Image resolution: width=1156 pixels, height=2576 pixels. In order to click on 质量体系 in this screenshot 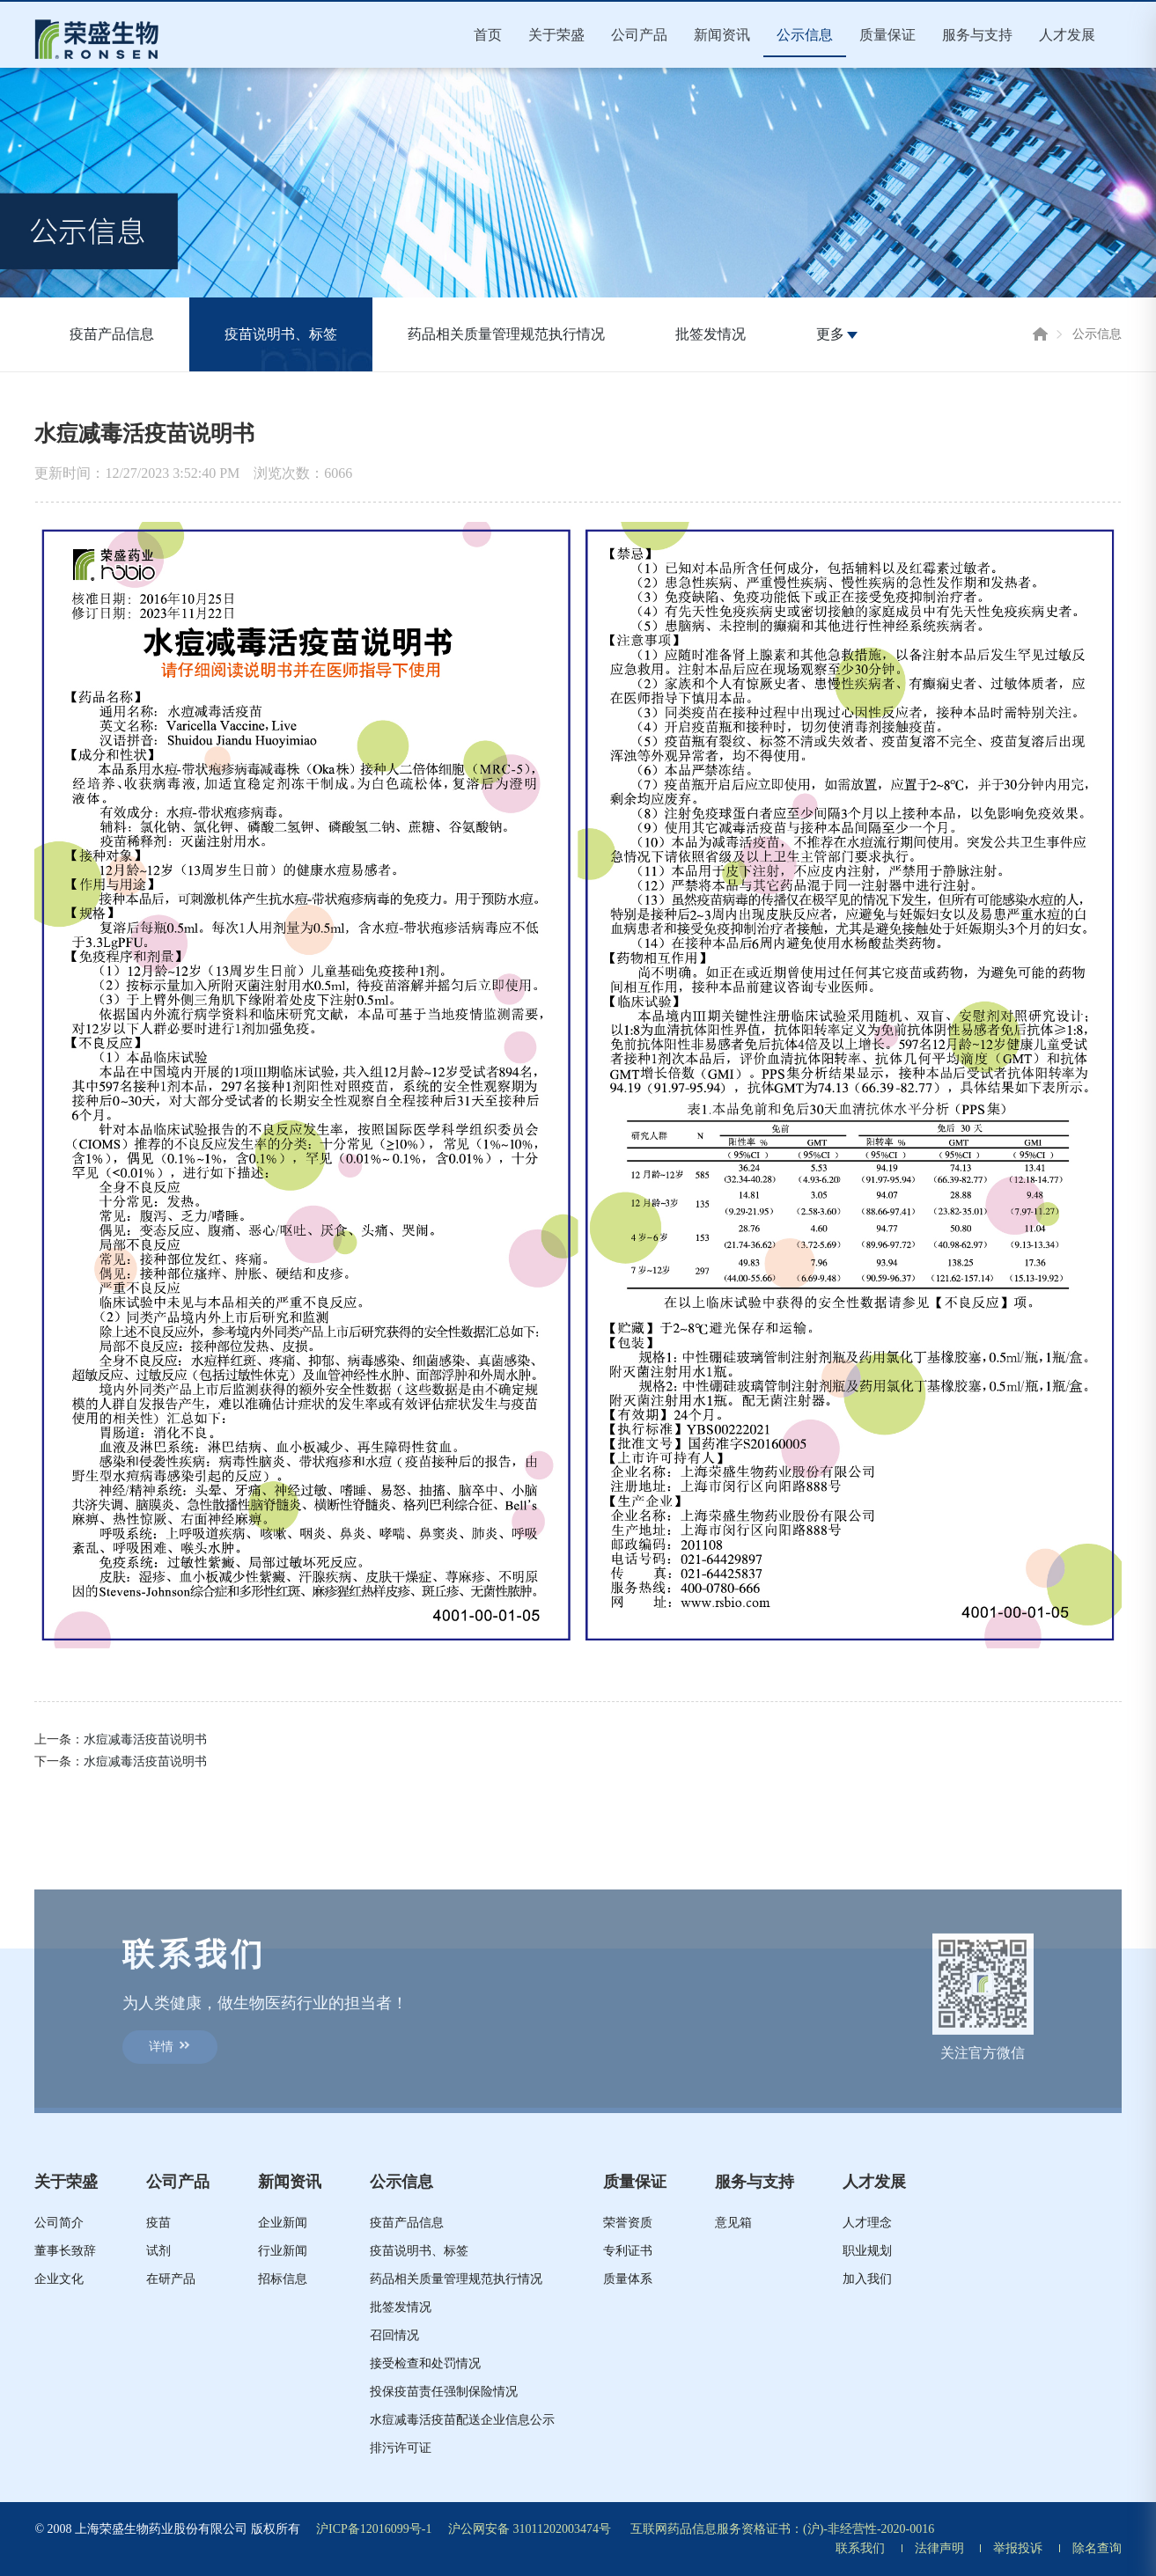, I will do `click(627, 2279)`.